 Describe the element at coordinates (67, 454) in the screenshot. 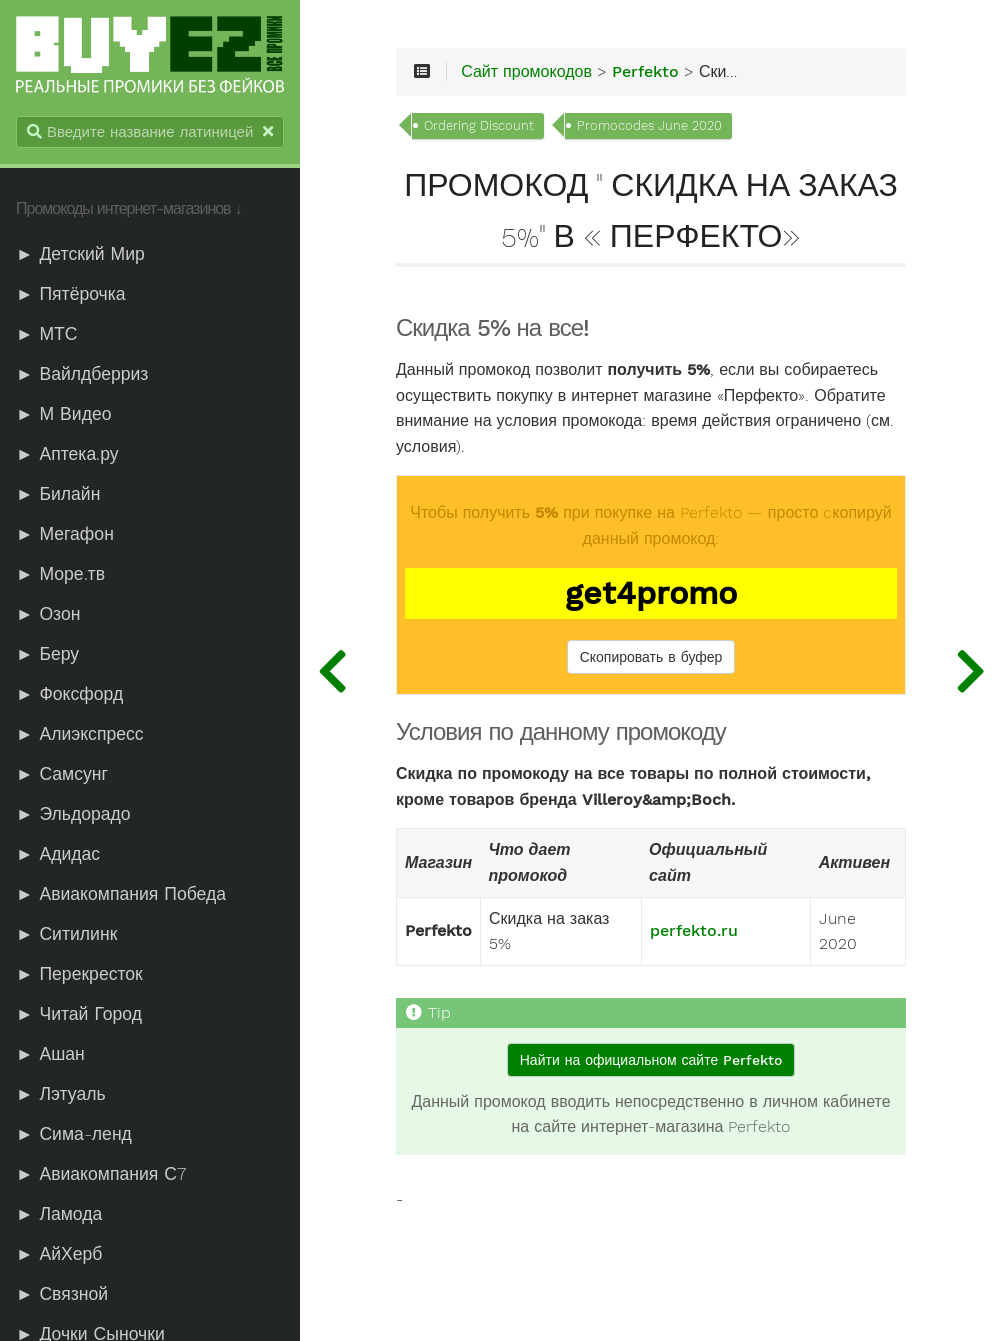

I see `► Аптека.ру` at that location.